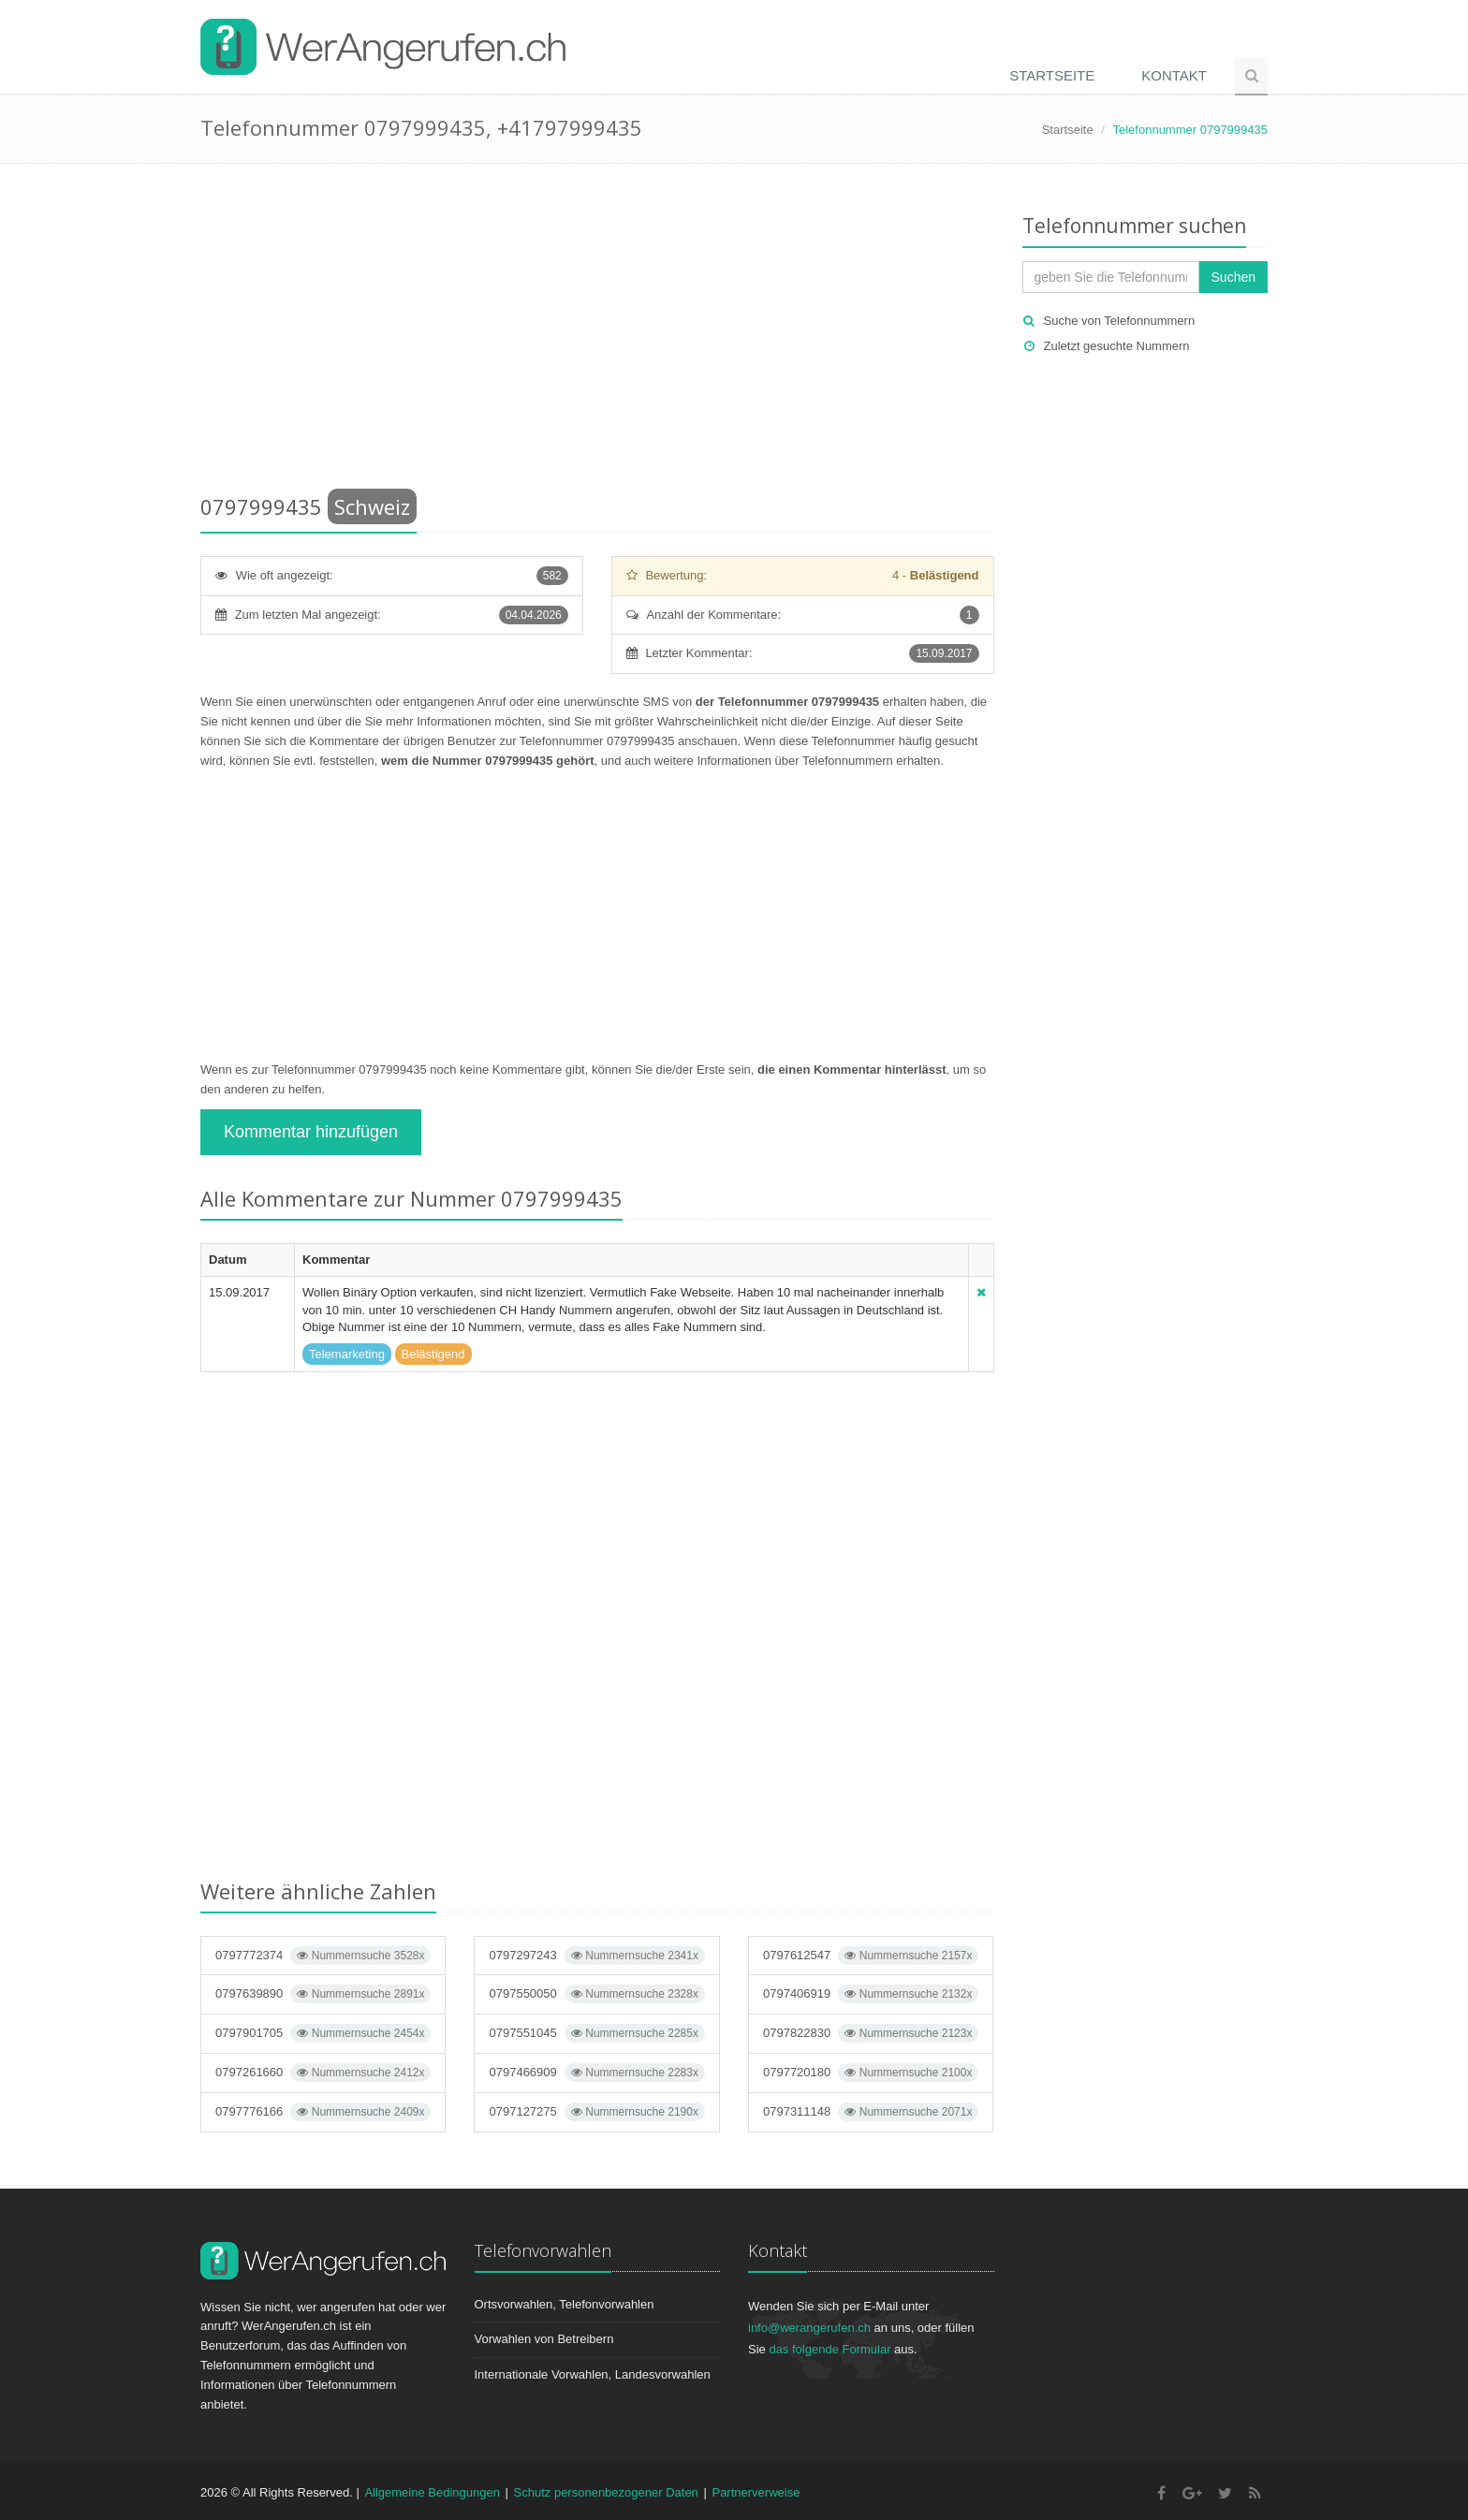 The image size is (1468, 2520). I want to click on 0797772374, so click(323, 1955).